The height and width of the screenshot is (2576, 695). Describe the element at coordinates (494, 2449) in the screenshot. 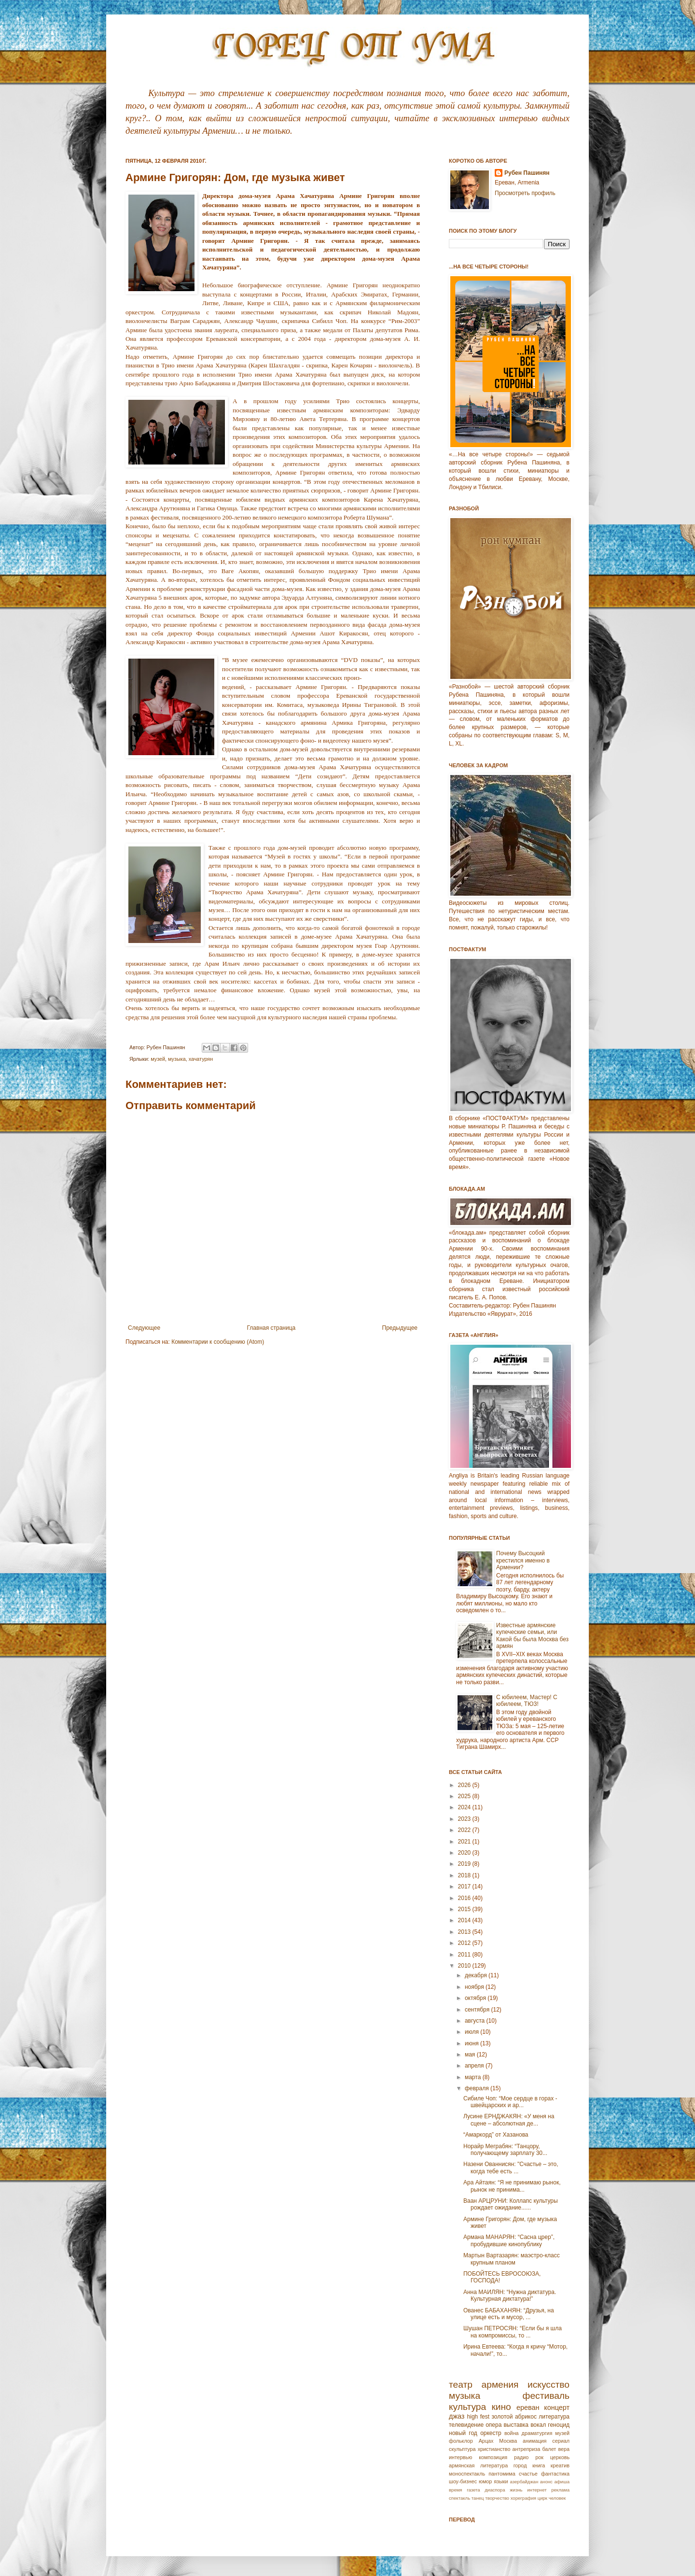

I see `христианство` at that location.